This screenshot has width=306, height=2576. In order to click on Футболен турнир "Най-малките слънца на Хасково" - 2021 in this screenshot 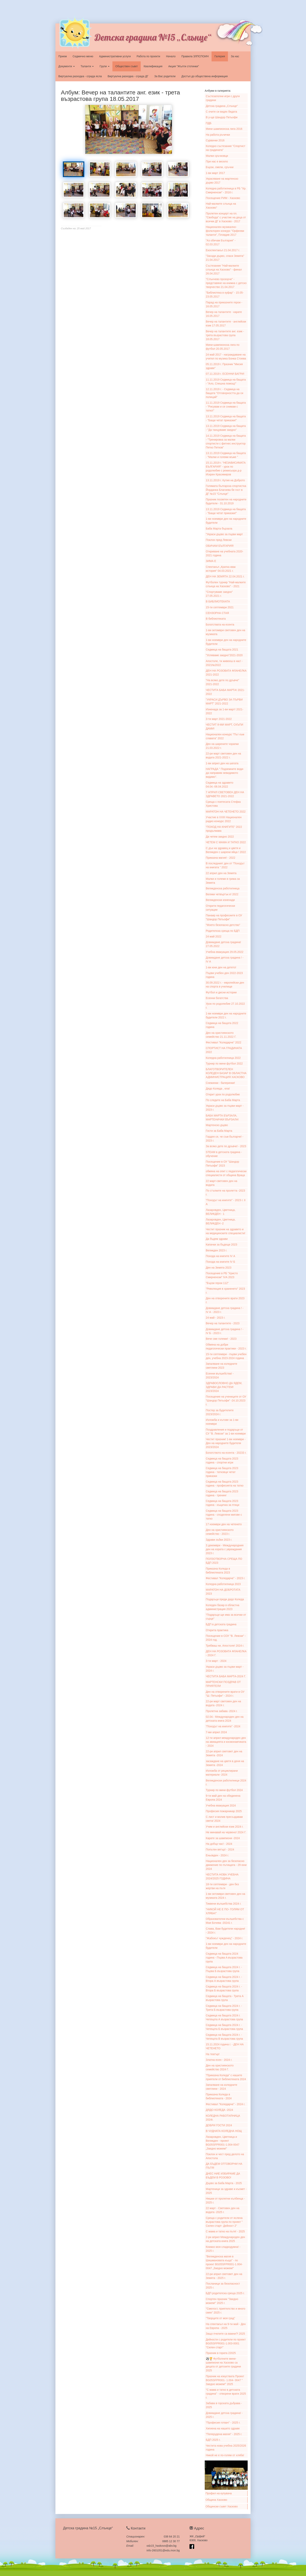, I will do `click(226, 584)`.